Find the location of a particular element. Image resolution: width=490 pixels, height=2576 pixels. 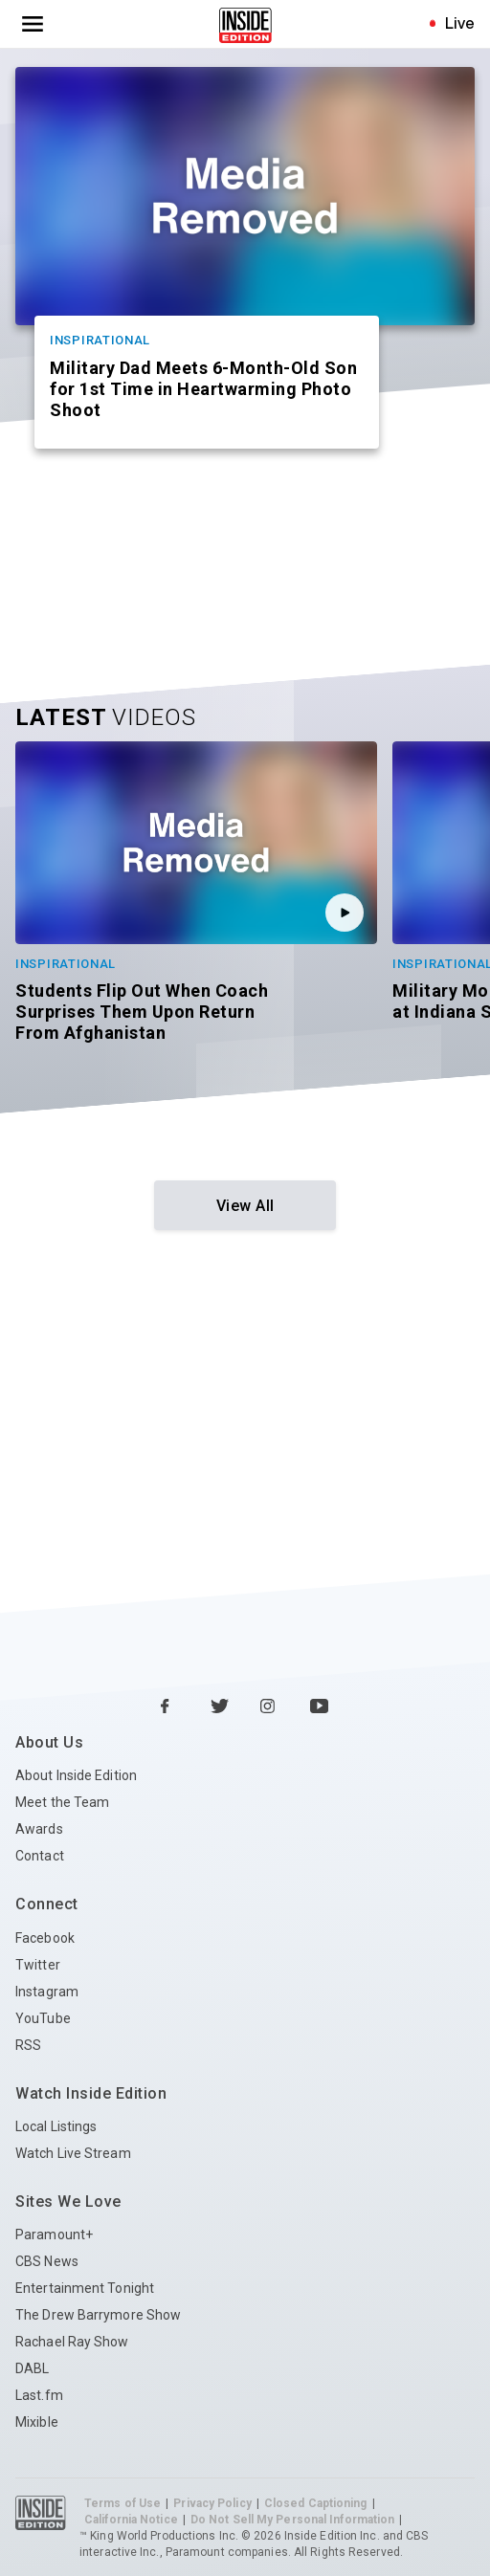

Entertainment Tonight is located at coordinates (84, 2288).